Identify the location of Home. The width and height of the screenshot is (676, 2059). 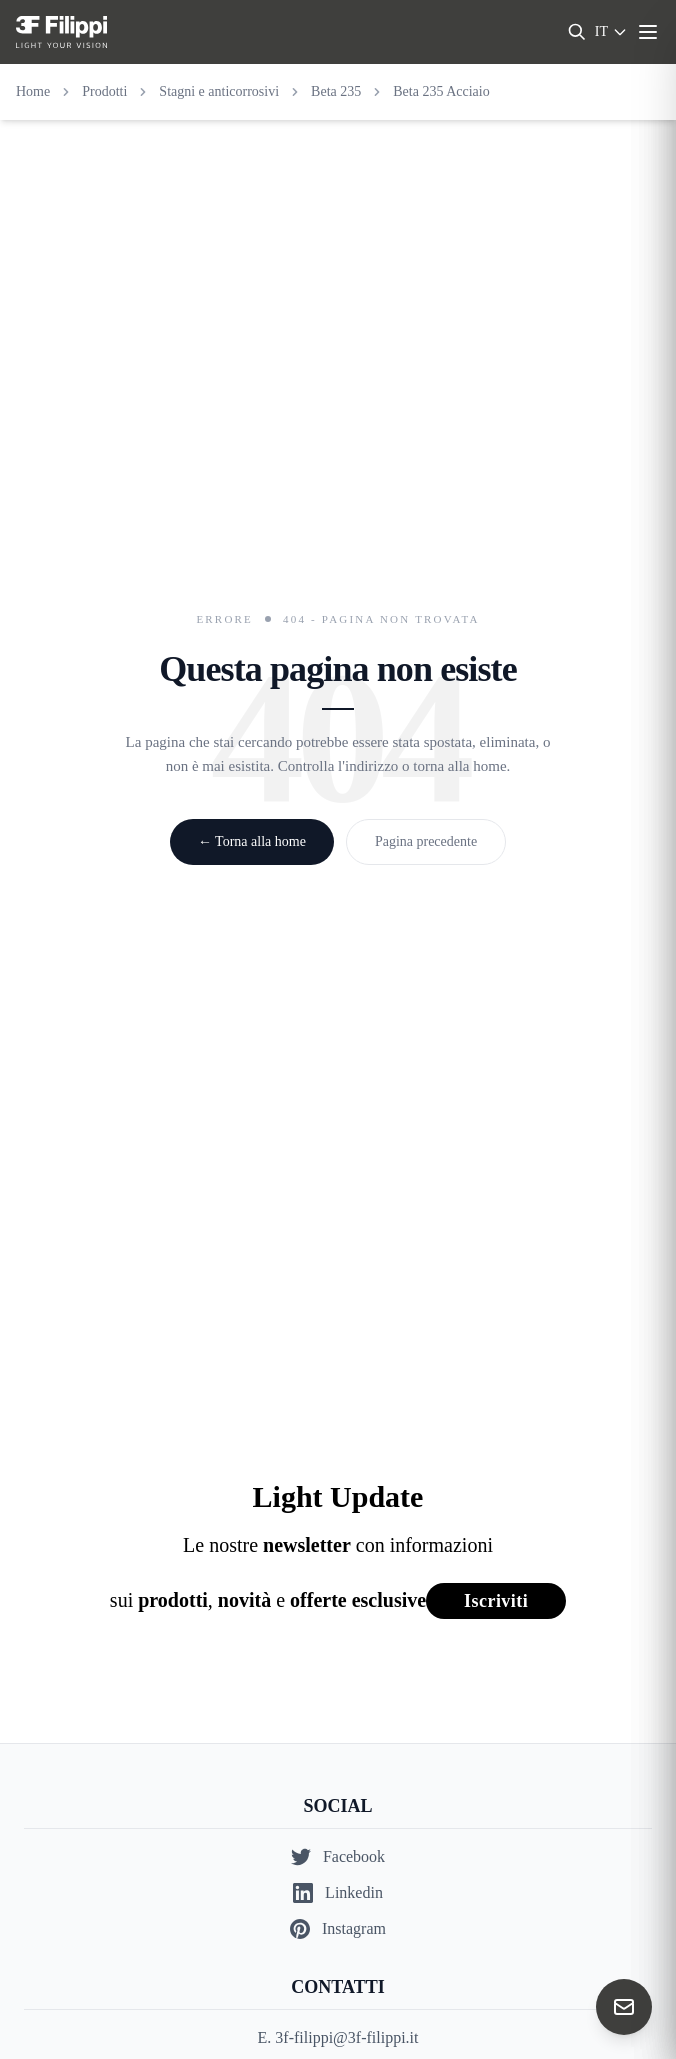
(33, 91).